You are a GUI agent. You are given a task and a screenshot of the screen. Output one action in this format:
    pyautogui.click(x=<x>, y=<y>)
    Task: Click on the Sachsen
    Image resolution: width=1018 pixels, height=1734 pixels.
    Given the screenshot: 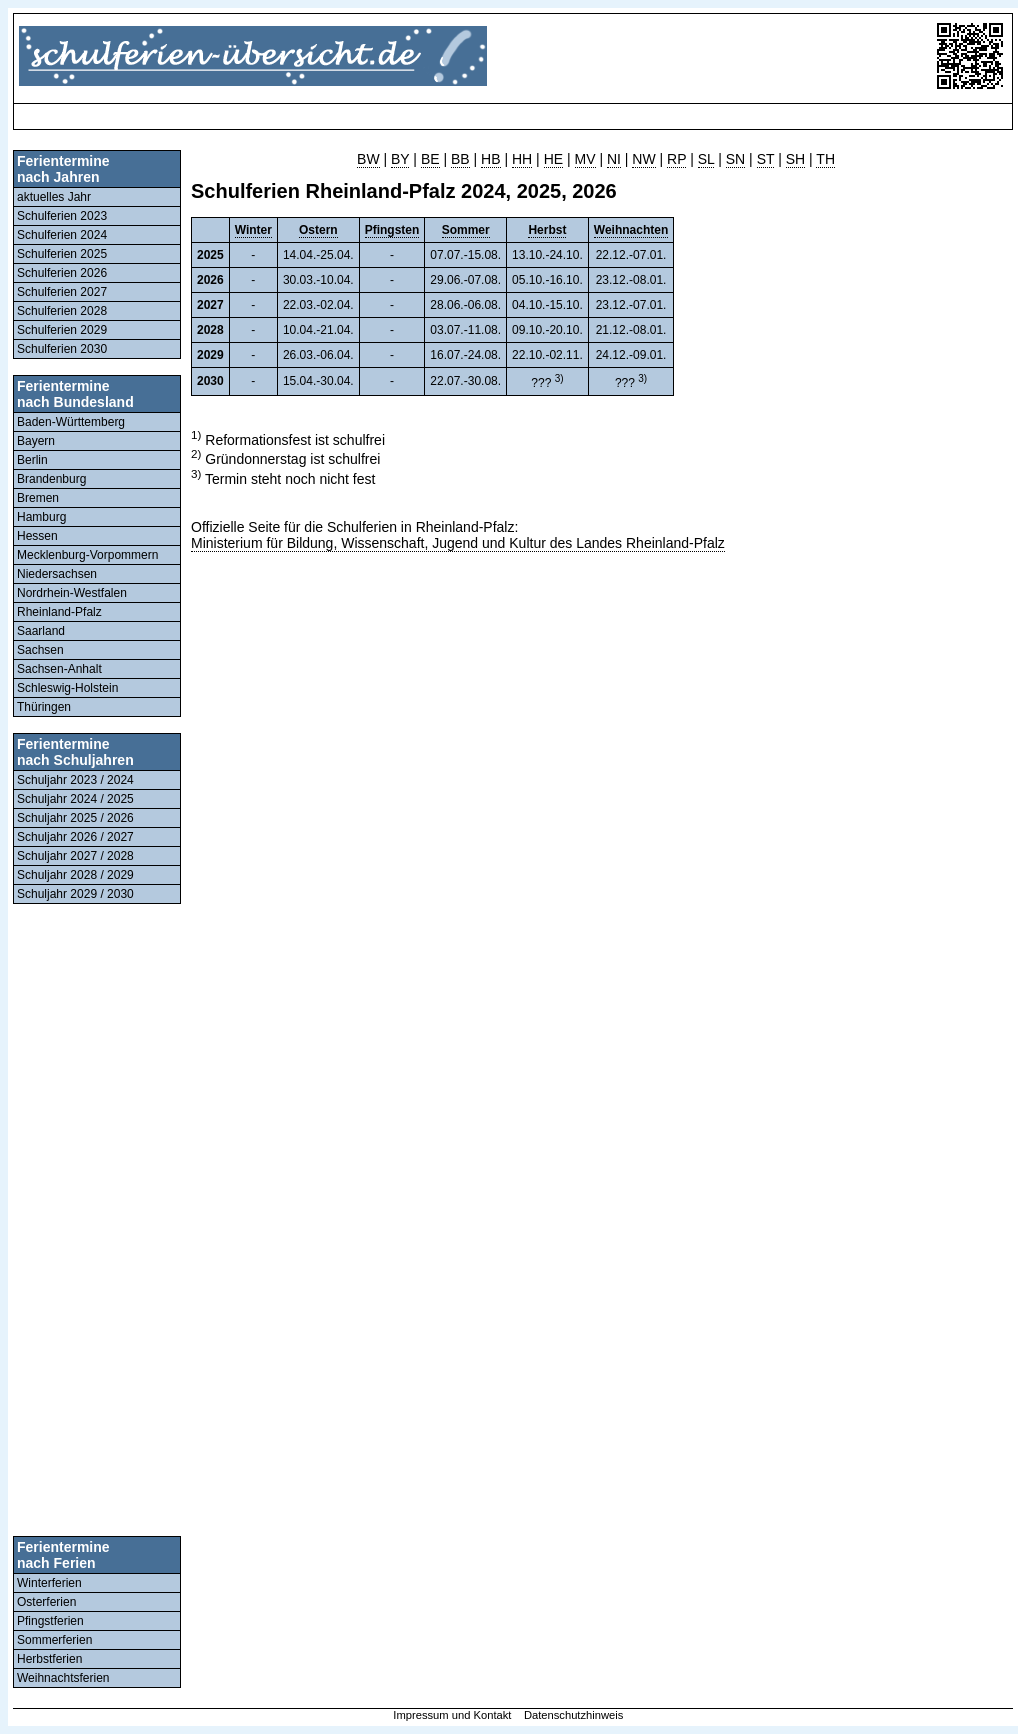 What is the action you would take?
    pyautogui.click(x=40, y=650)
    